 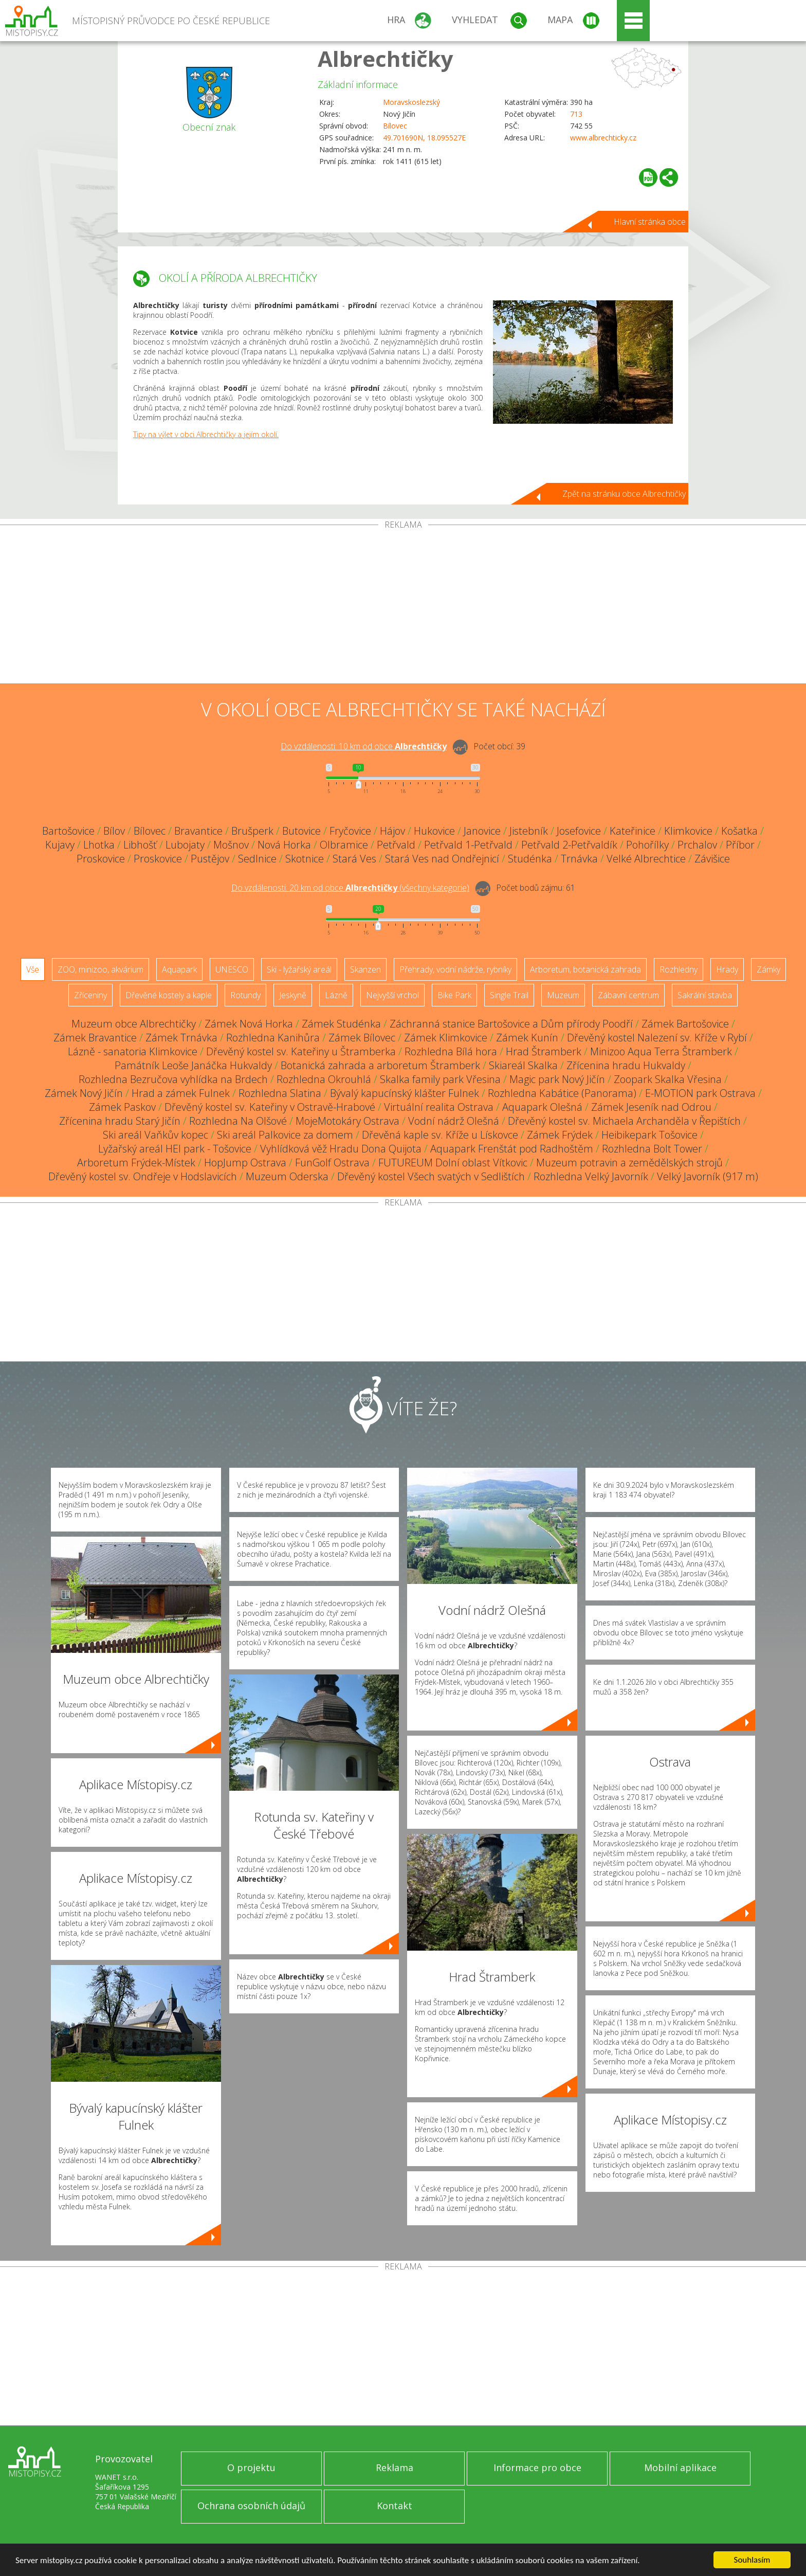 I want to click on Rozhledna Slatina, so click(x=280, y=1093).